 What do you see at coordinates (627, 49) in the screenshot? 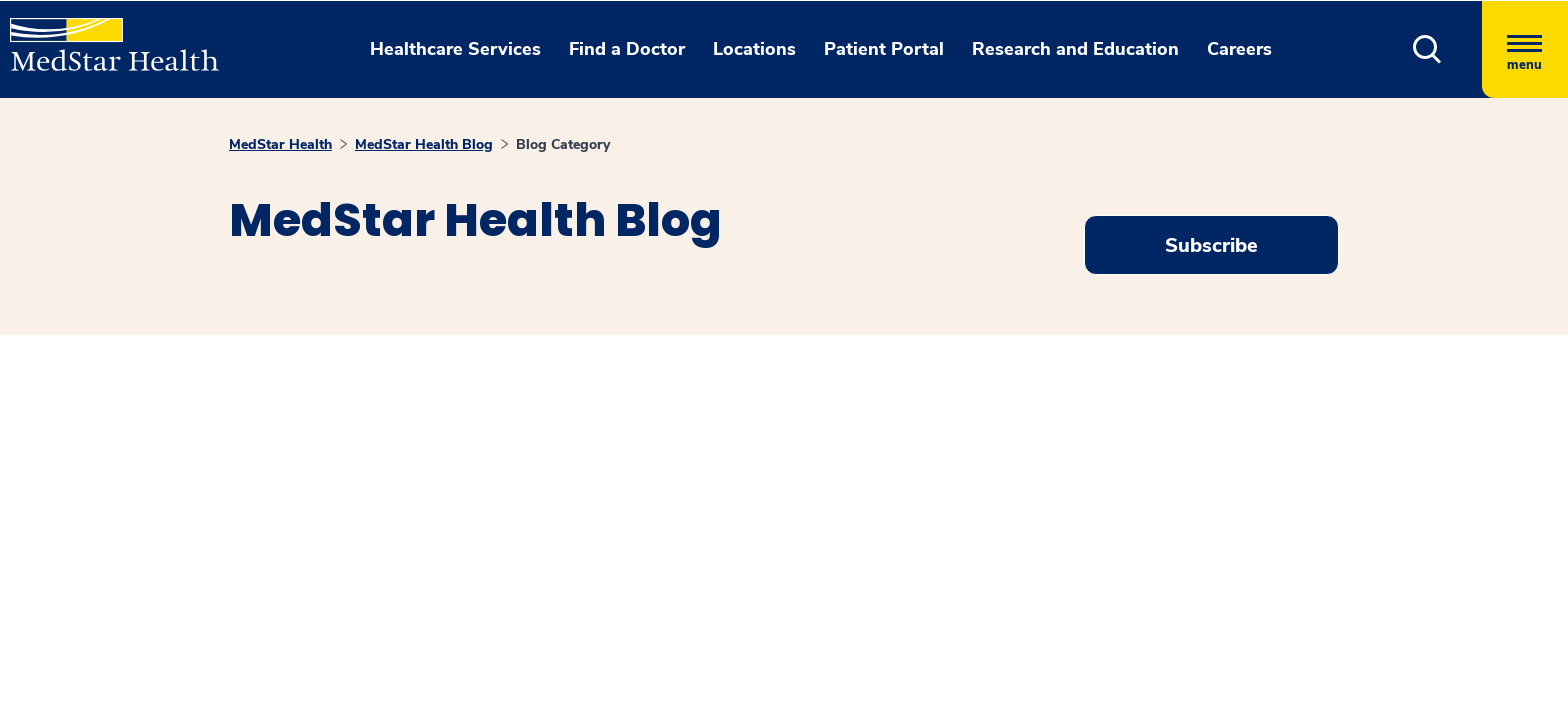
I see `Find a Doctor [button]` at bounding box center [627, 49].